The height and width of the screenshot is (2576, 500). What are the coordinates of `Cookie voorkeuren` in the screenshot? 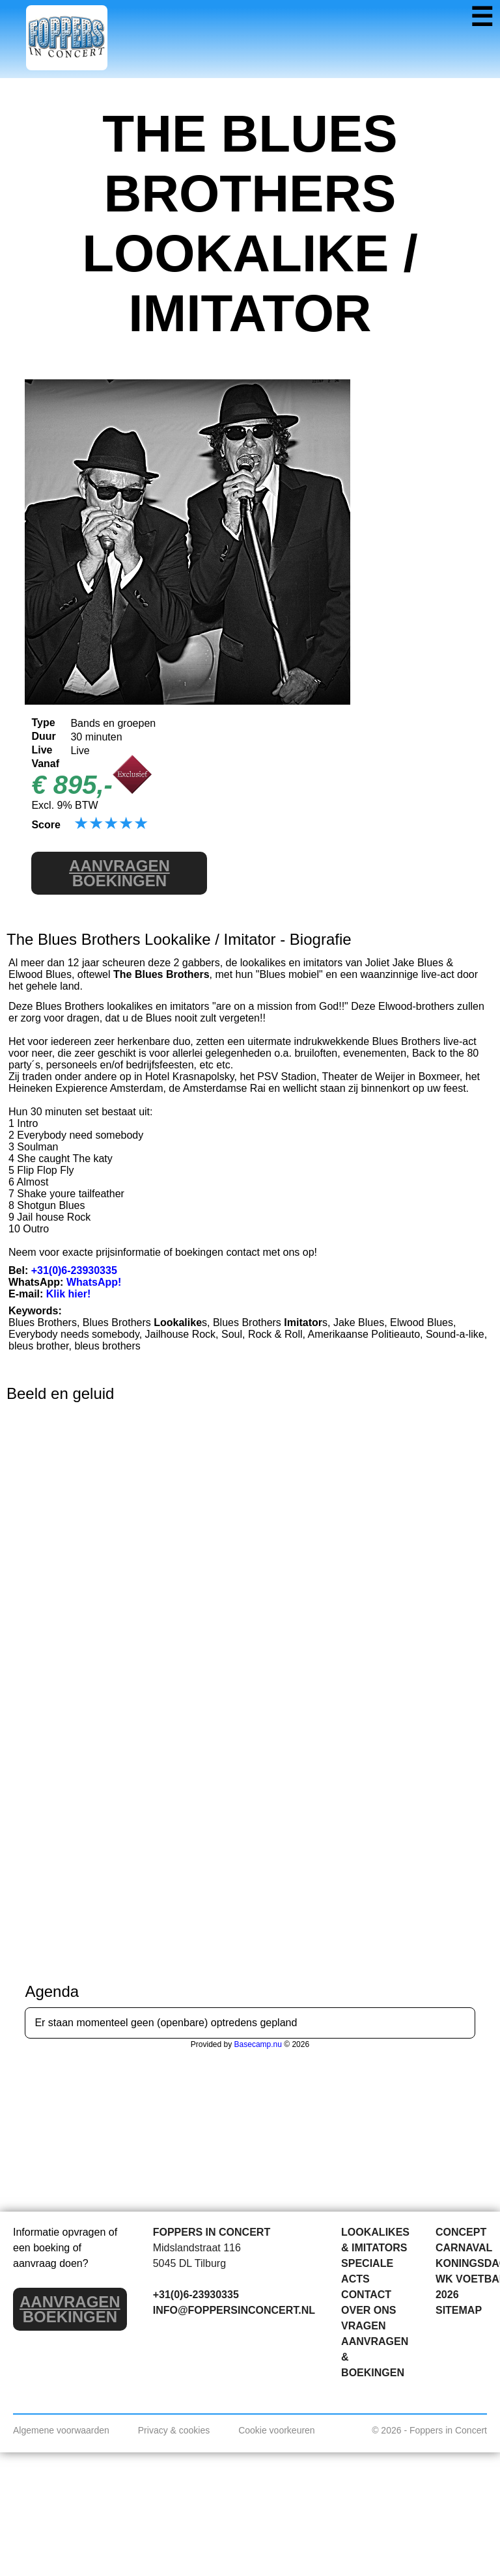 It's located at (276, 2430).